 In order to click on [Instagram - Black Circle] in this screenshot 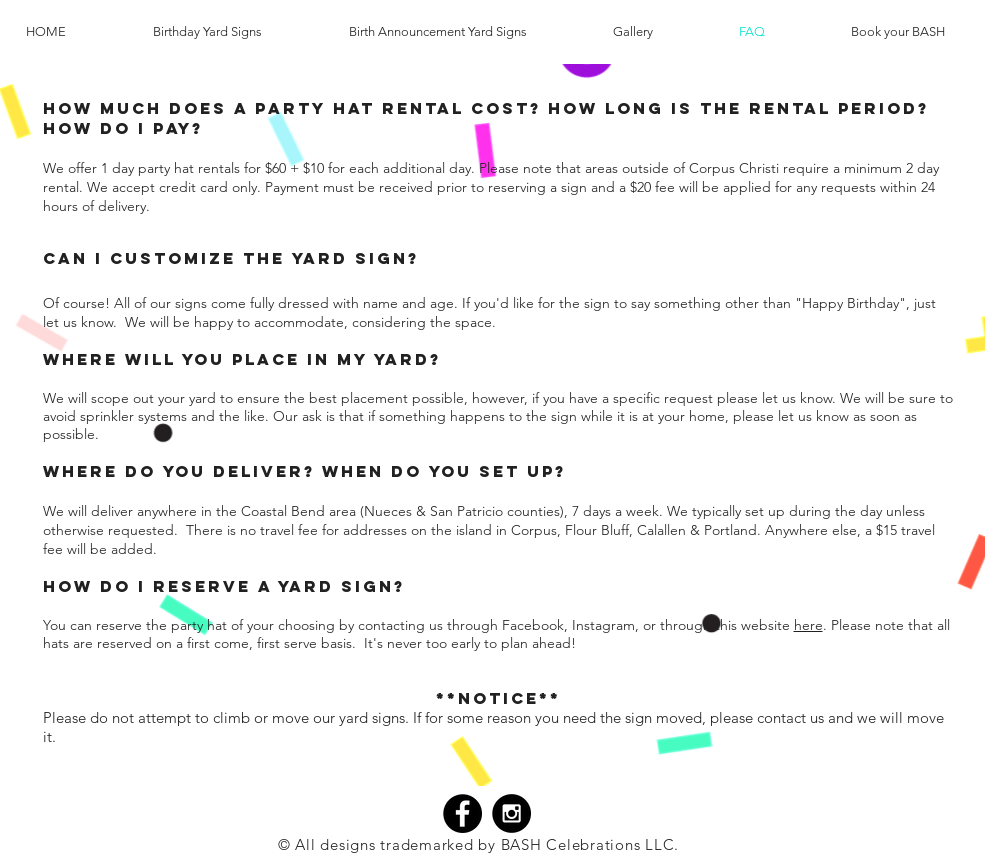, I will do `click(511, 813)`.